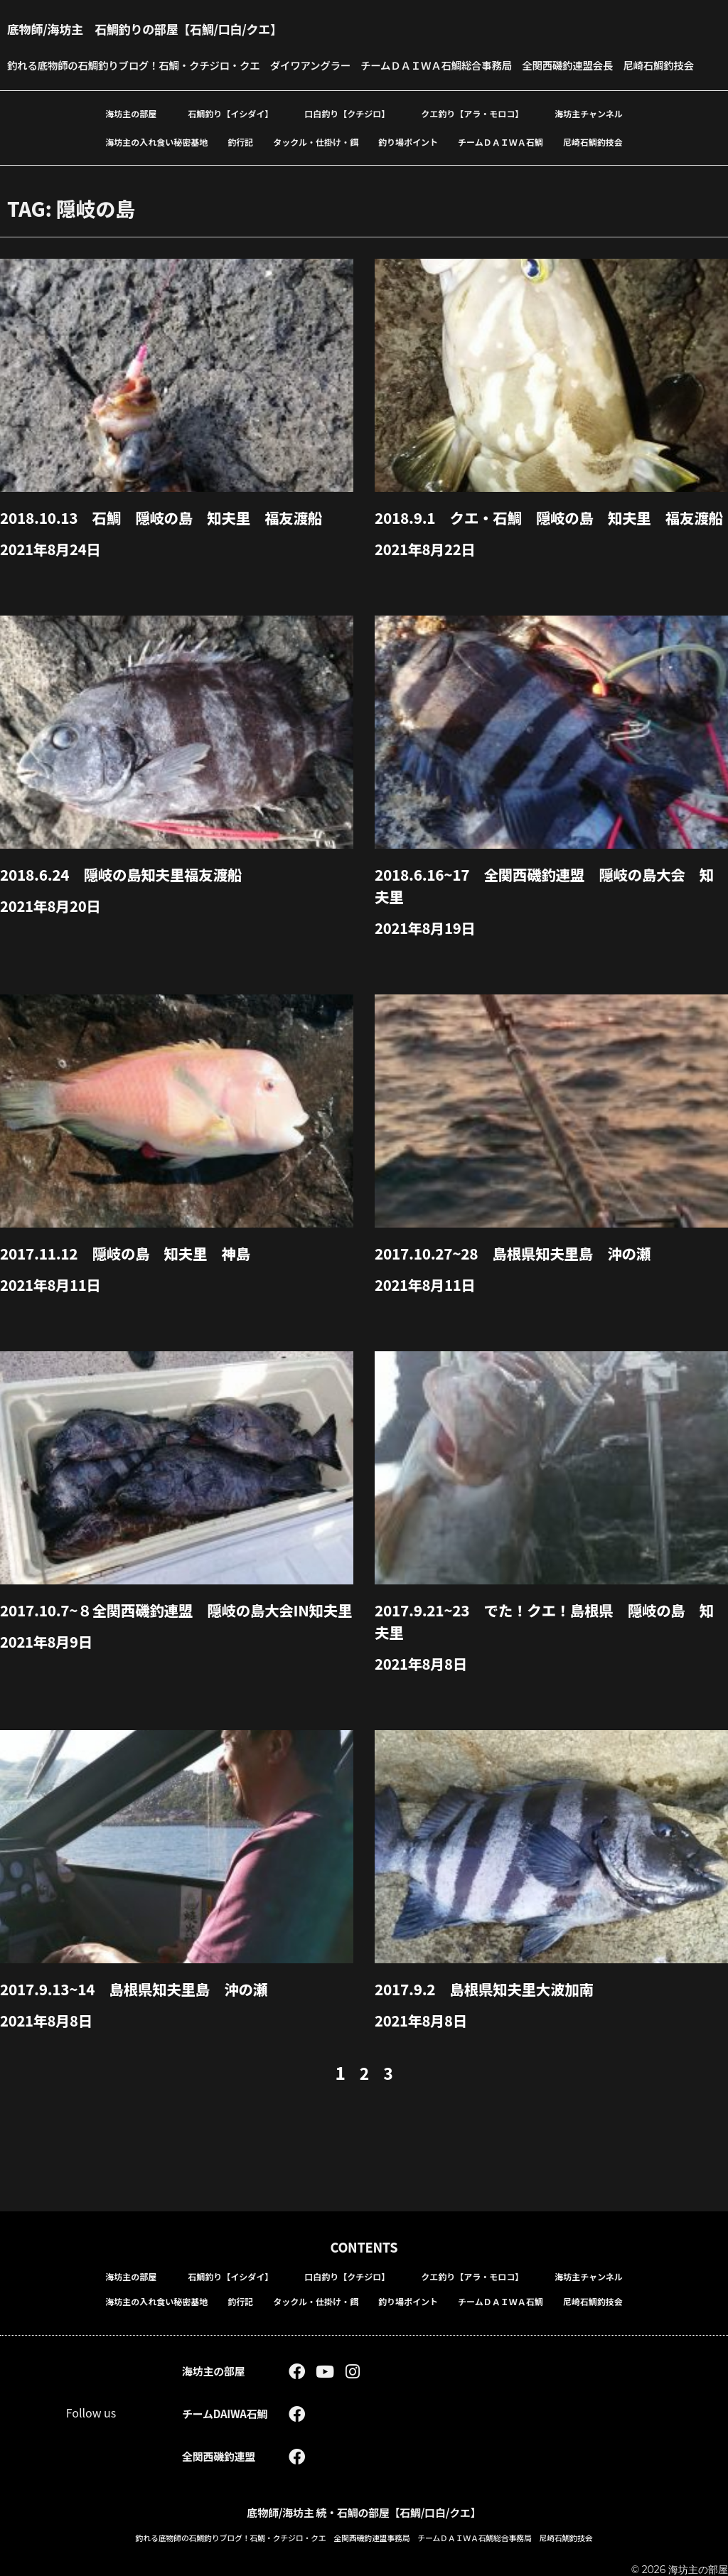 The height and width of the screenshot is (2576, 728). What do you see at coordinates (240, 165) in the screenshot?
I see `釣行記` at bounding box center [240, 165].